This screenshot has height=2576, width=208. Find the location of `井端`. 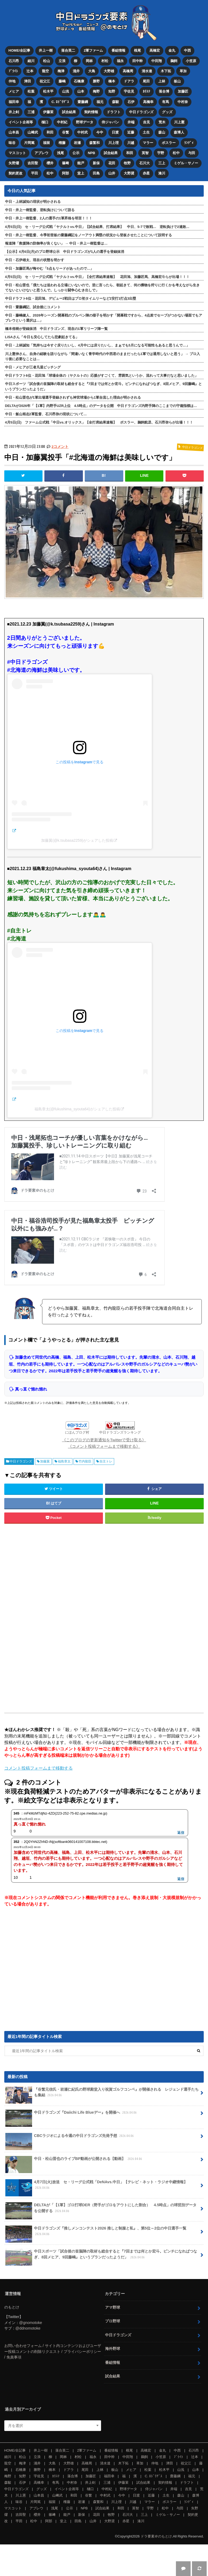

井端 is located at coordinates (131, 122).